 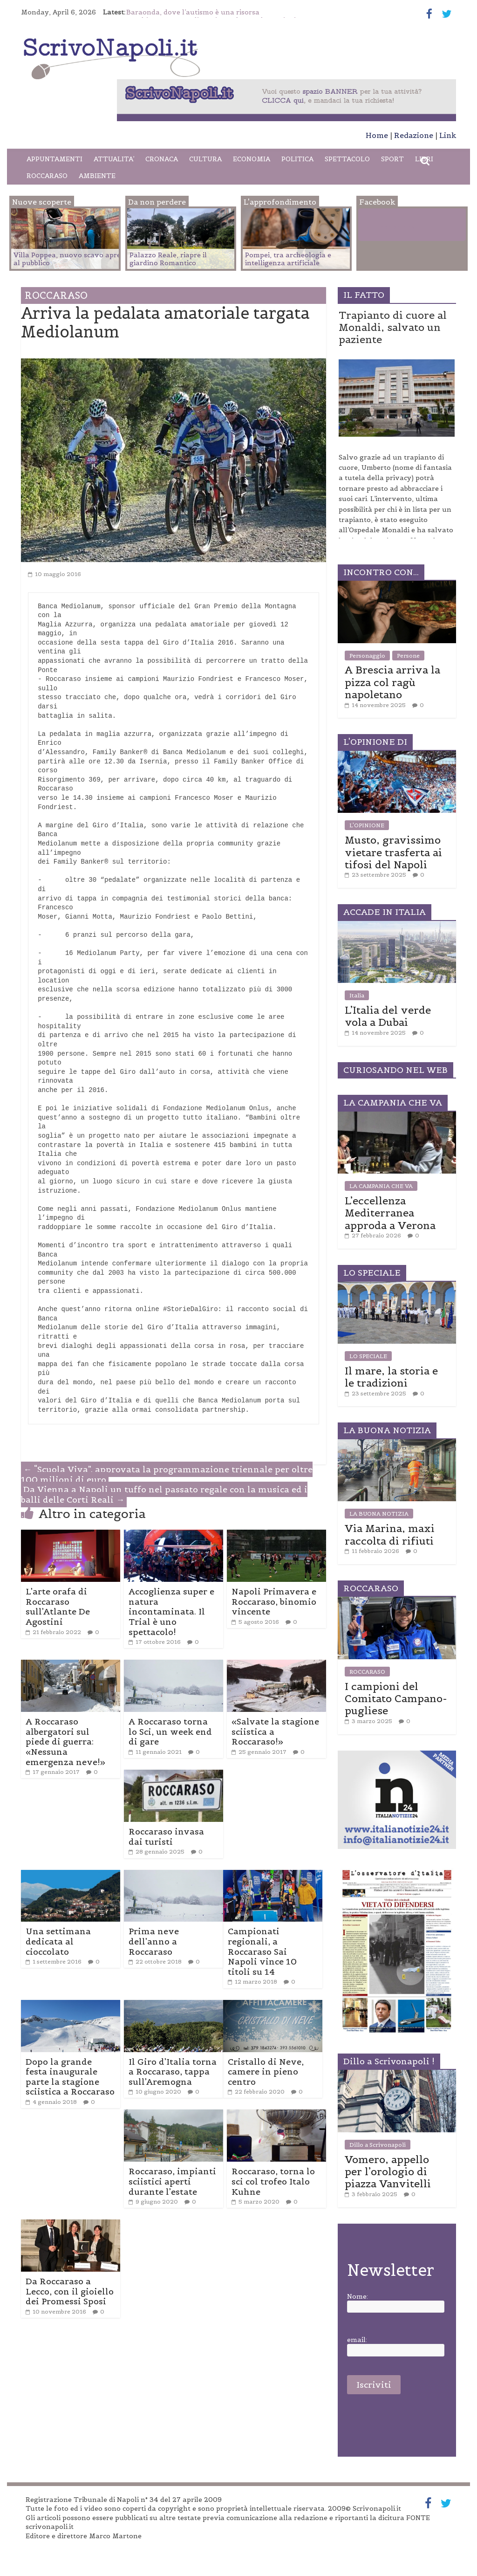 What do you see at coordinates (390, 1213) in the screenshot?
I see `L’eccellenza Mediterranea approda a Verona` at bounding box center [390, 1213].